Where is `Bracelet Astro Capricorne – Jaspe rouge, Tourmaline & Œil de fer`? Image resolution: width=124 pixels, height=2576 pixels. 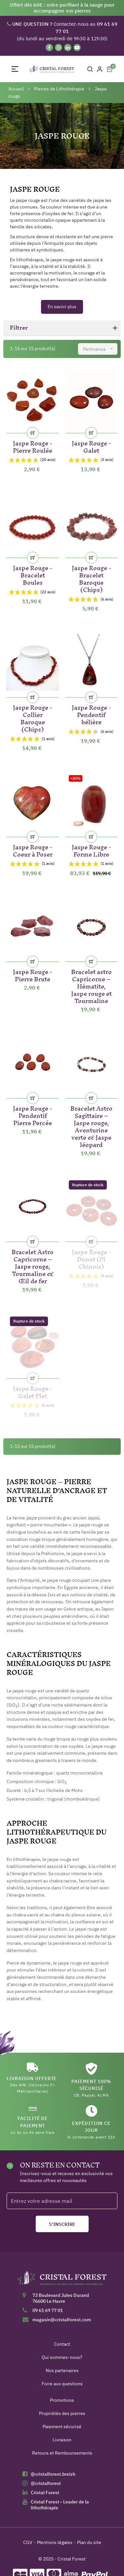
Bracelet Astro Capricorne – Jaspe rouge, Tourmaline & Œil de fer is located at coordinates (33, 1265).